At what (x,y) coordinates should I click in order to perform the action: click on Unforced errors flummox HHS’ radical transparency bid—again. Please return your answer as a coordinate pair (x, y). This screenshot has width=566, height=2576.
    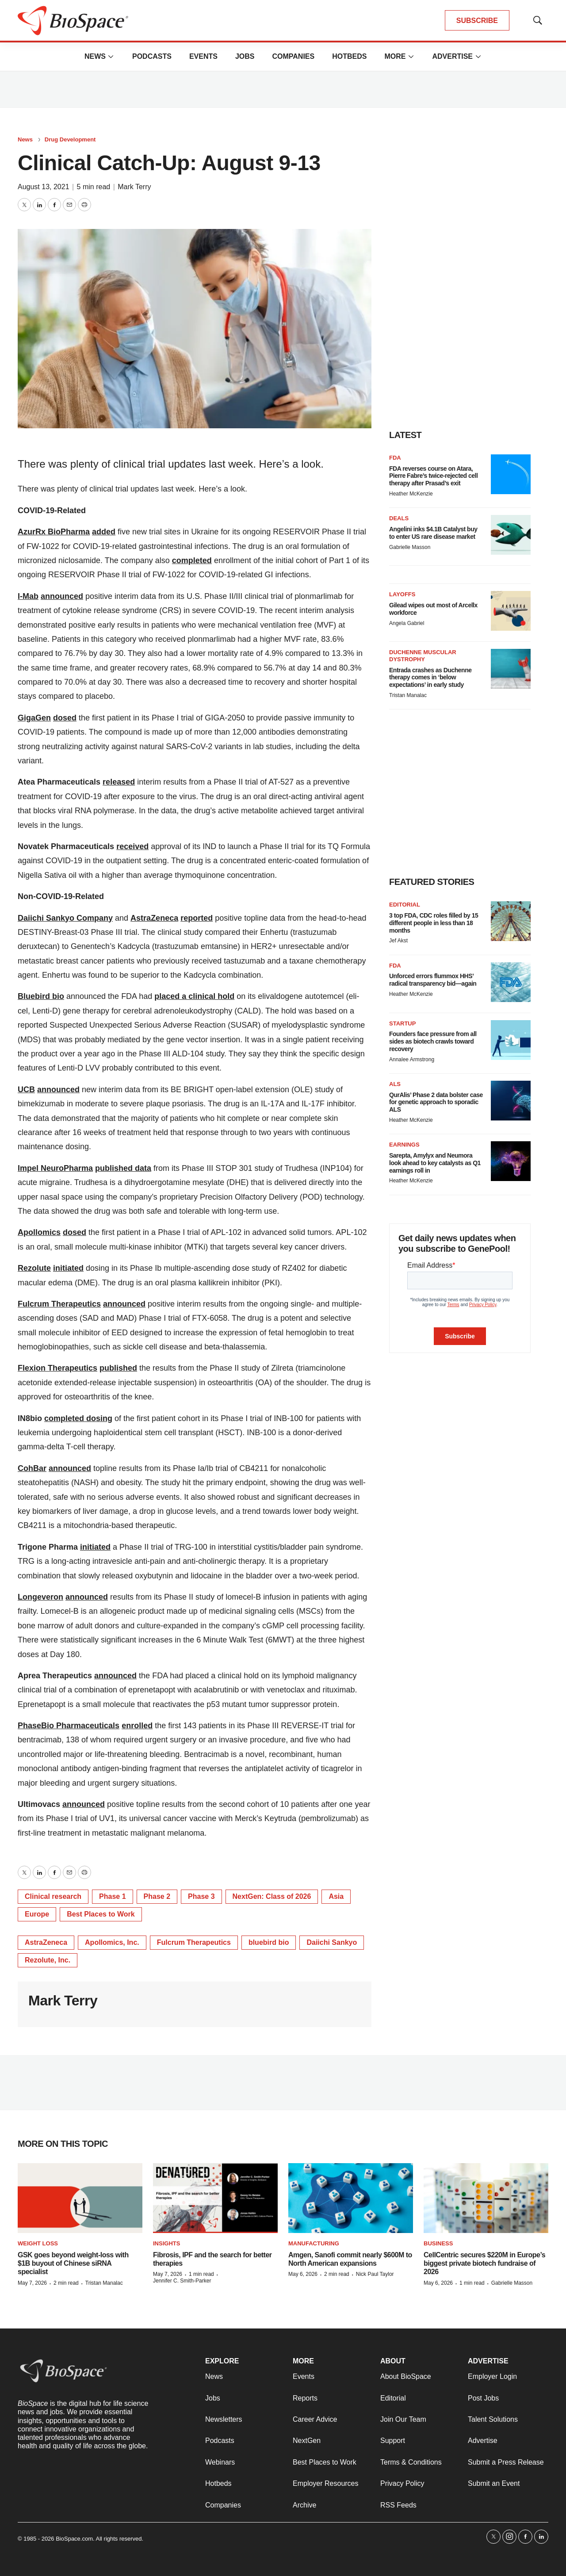
    Looking at the image, I should click on (432, 979).